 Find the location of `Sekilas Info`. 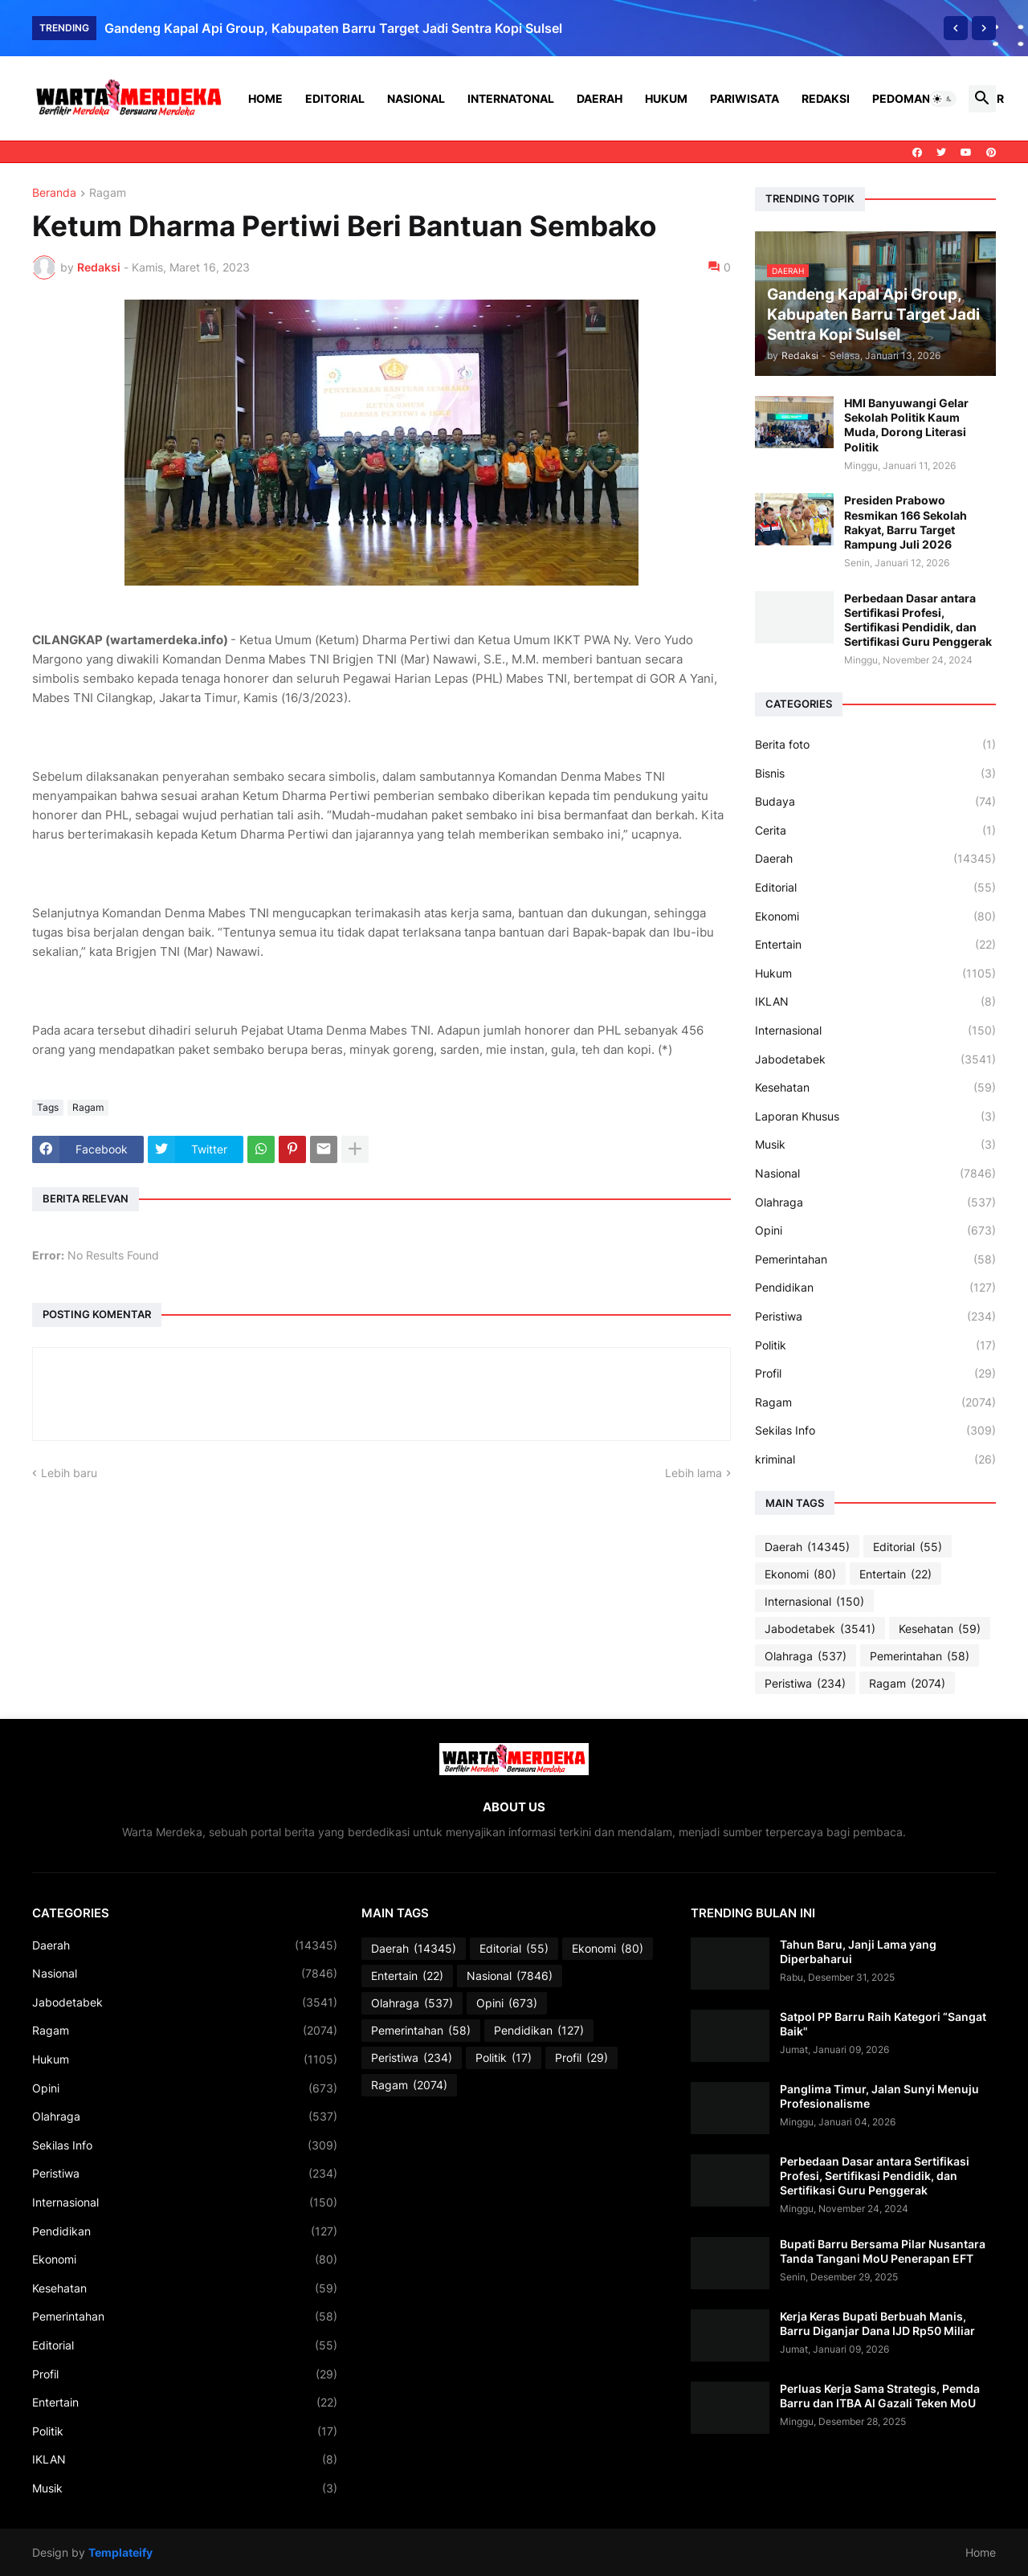

Sekilas Info is located at coordinates (875, 1431).